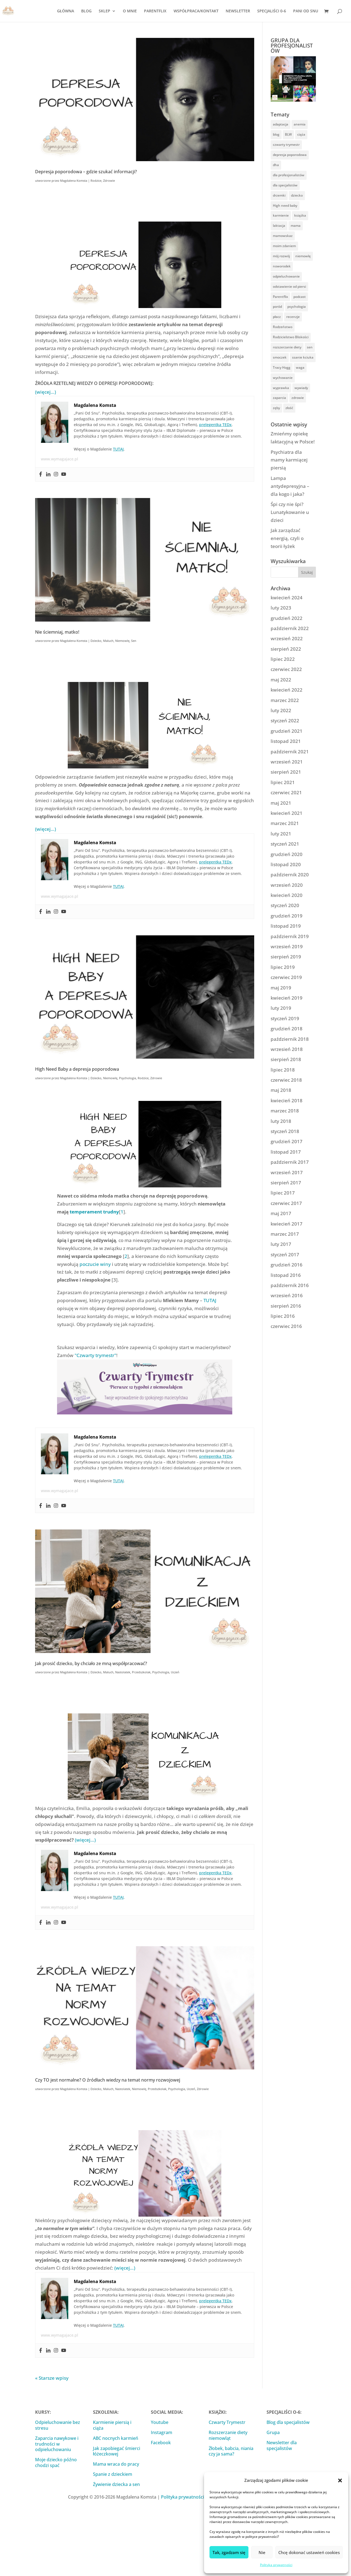 Image resolution: width=351 pixels, height=2576 pixels. Describe the element at coordinates (280, 124) in the screenshot. I see `adaptacja [adaptacja (14 elementów)]` at that location.